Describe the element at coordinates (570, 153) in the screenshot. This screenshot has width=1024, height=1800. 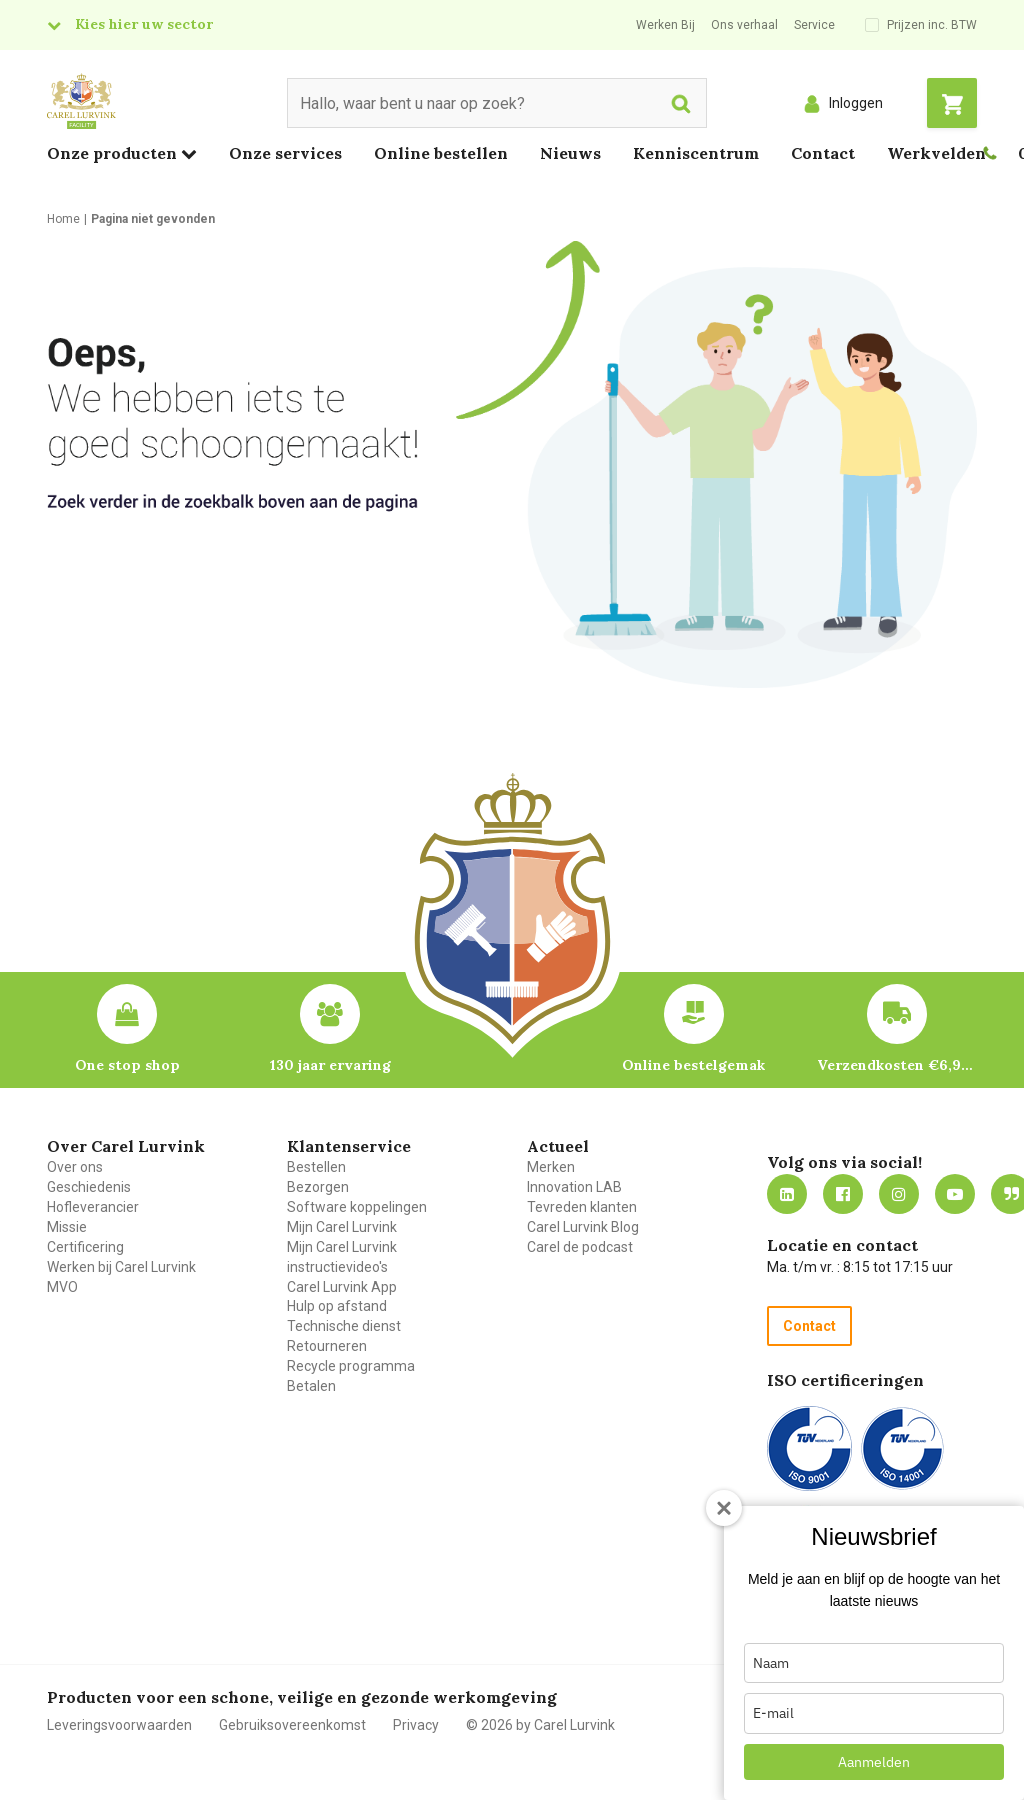
I see `Nieuws` at that location.